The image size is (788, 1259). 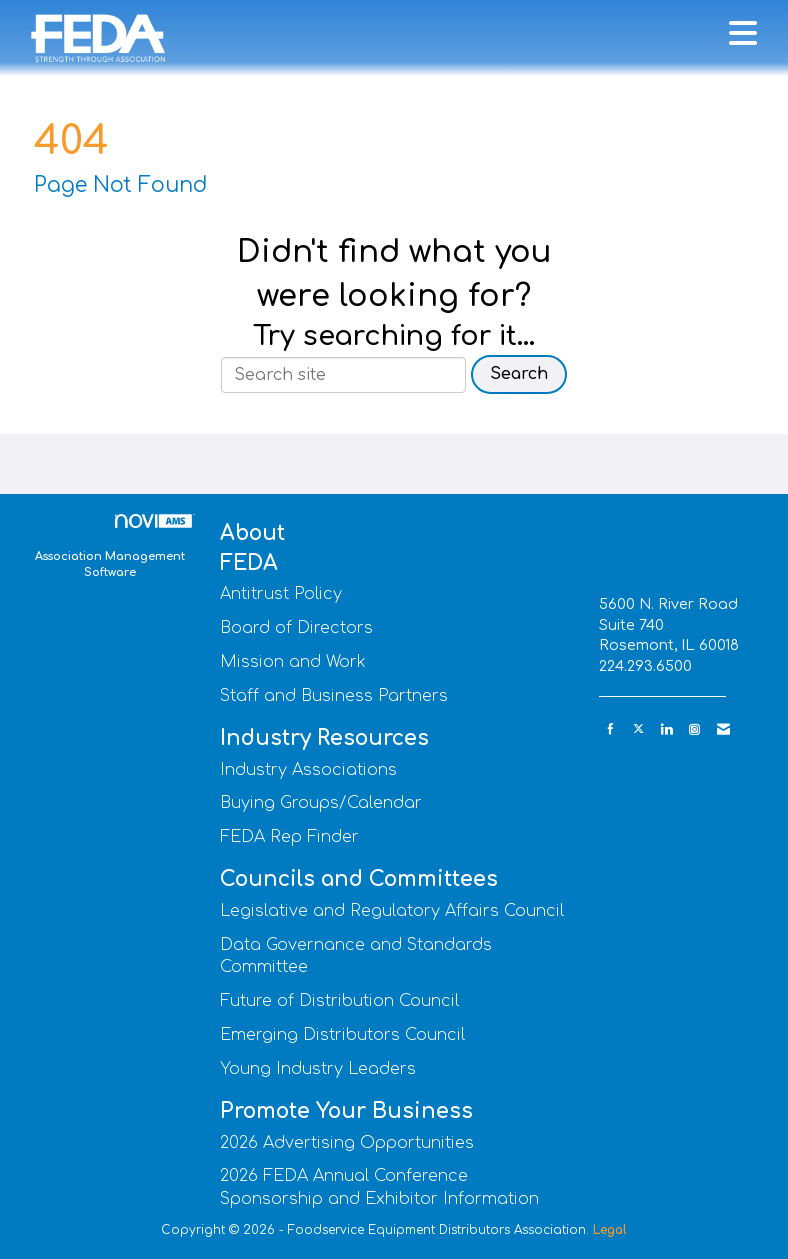 What do you see at coordinates (342, 1035) in the screenshot?
I see `Emerging Distributors Council` at bounding box center [342, 1035].